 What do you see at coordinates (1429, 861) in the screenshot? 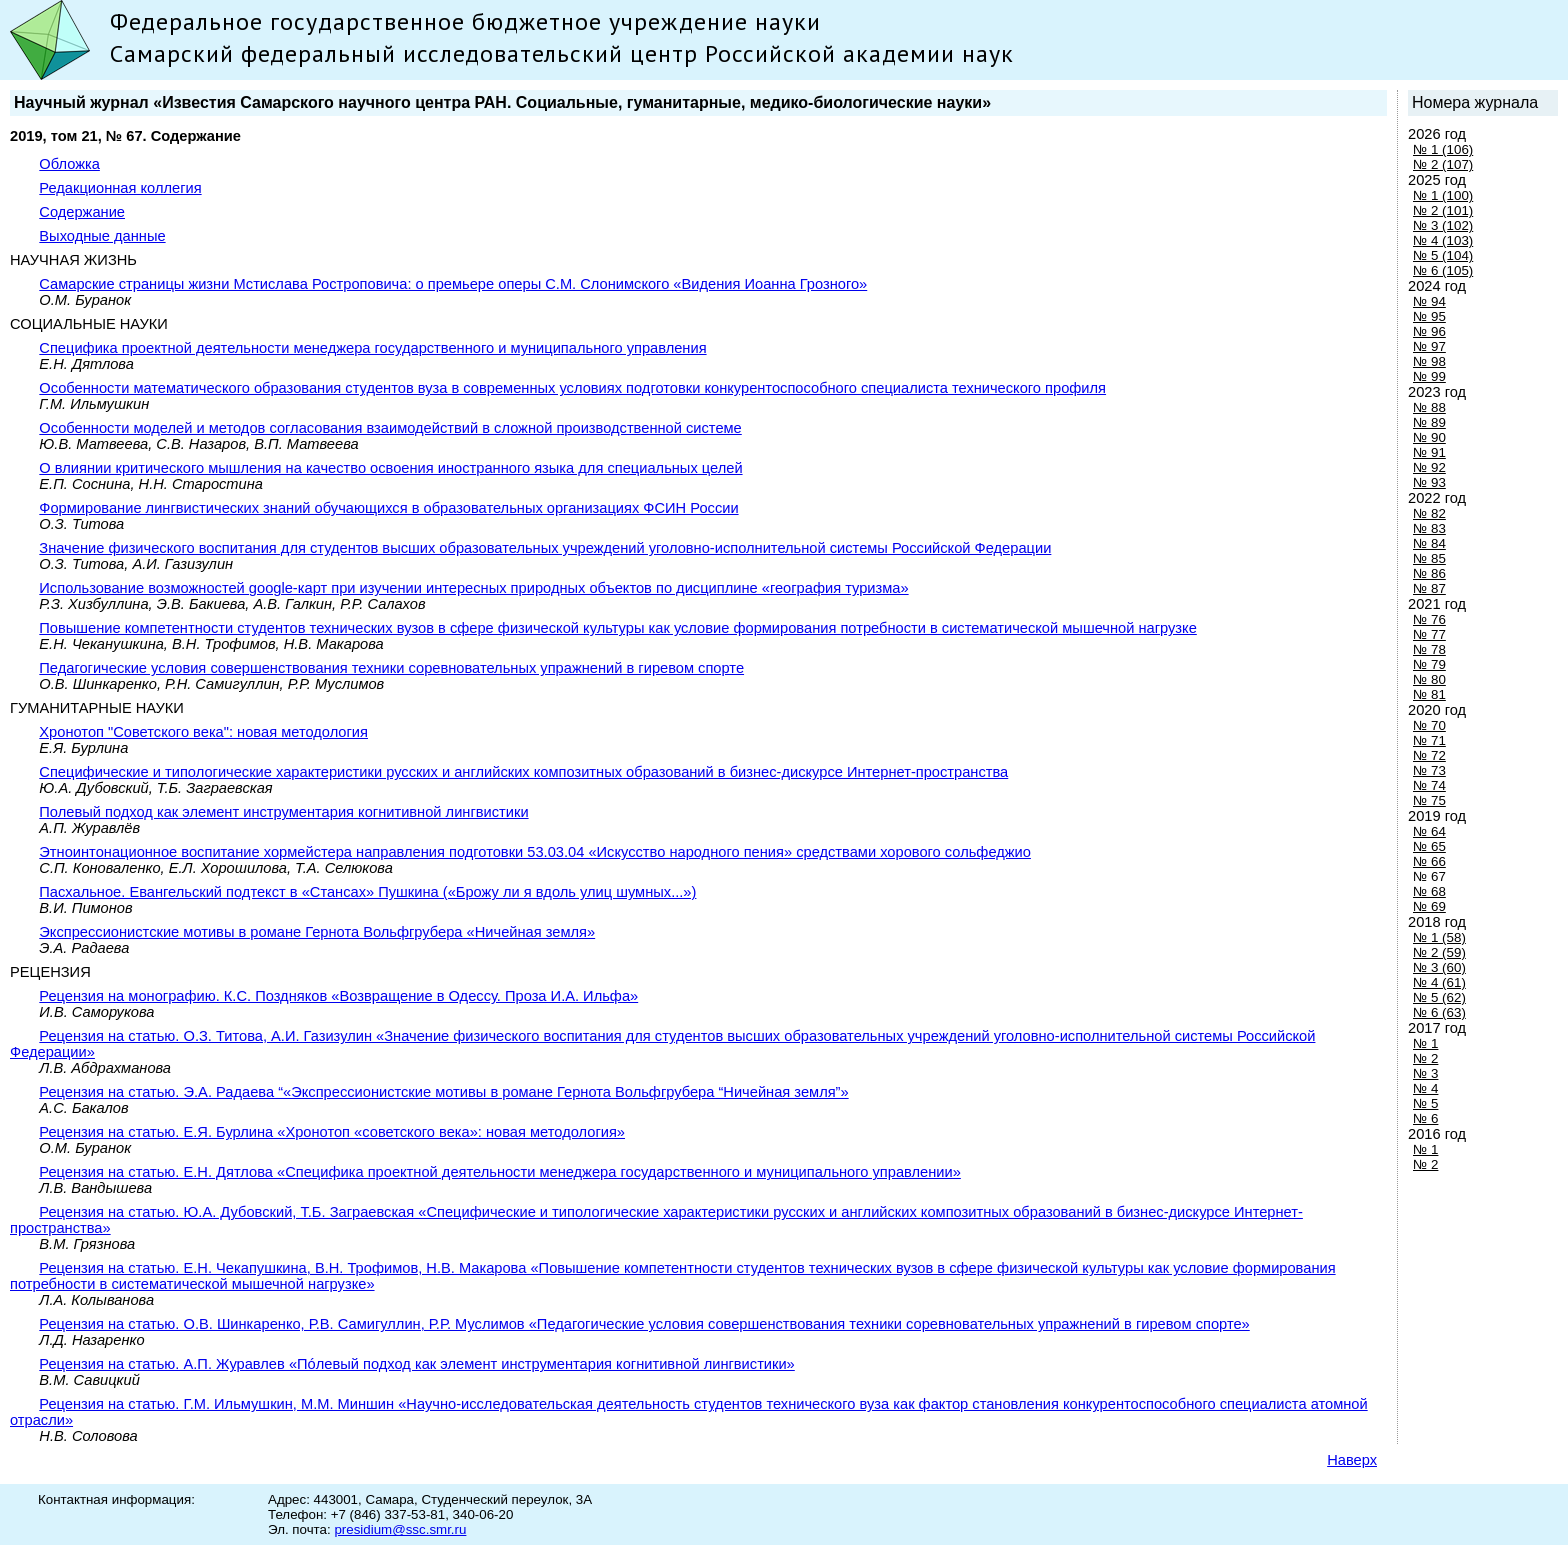
I see `№ 66` at bounding box center [1429, 861].